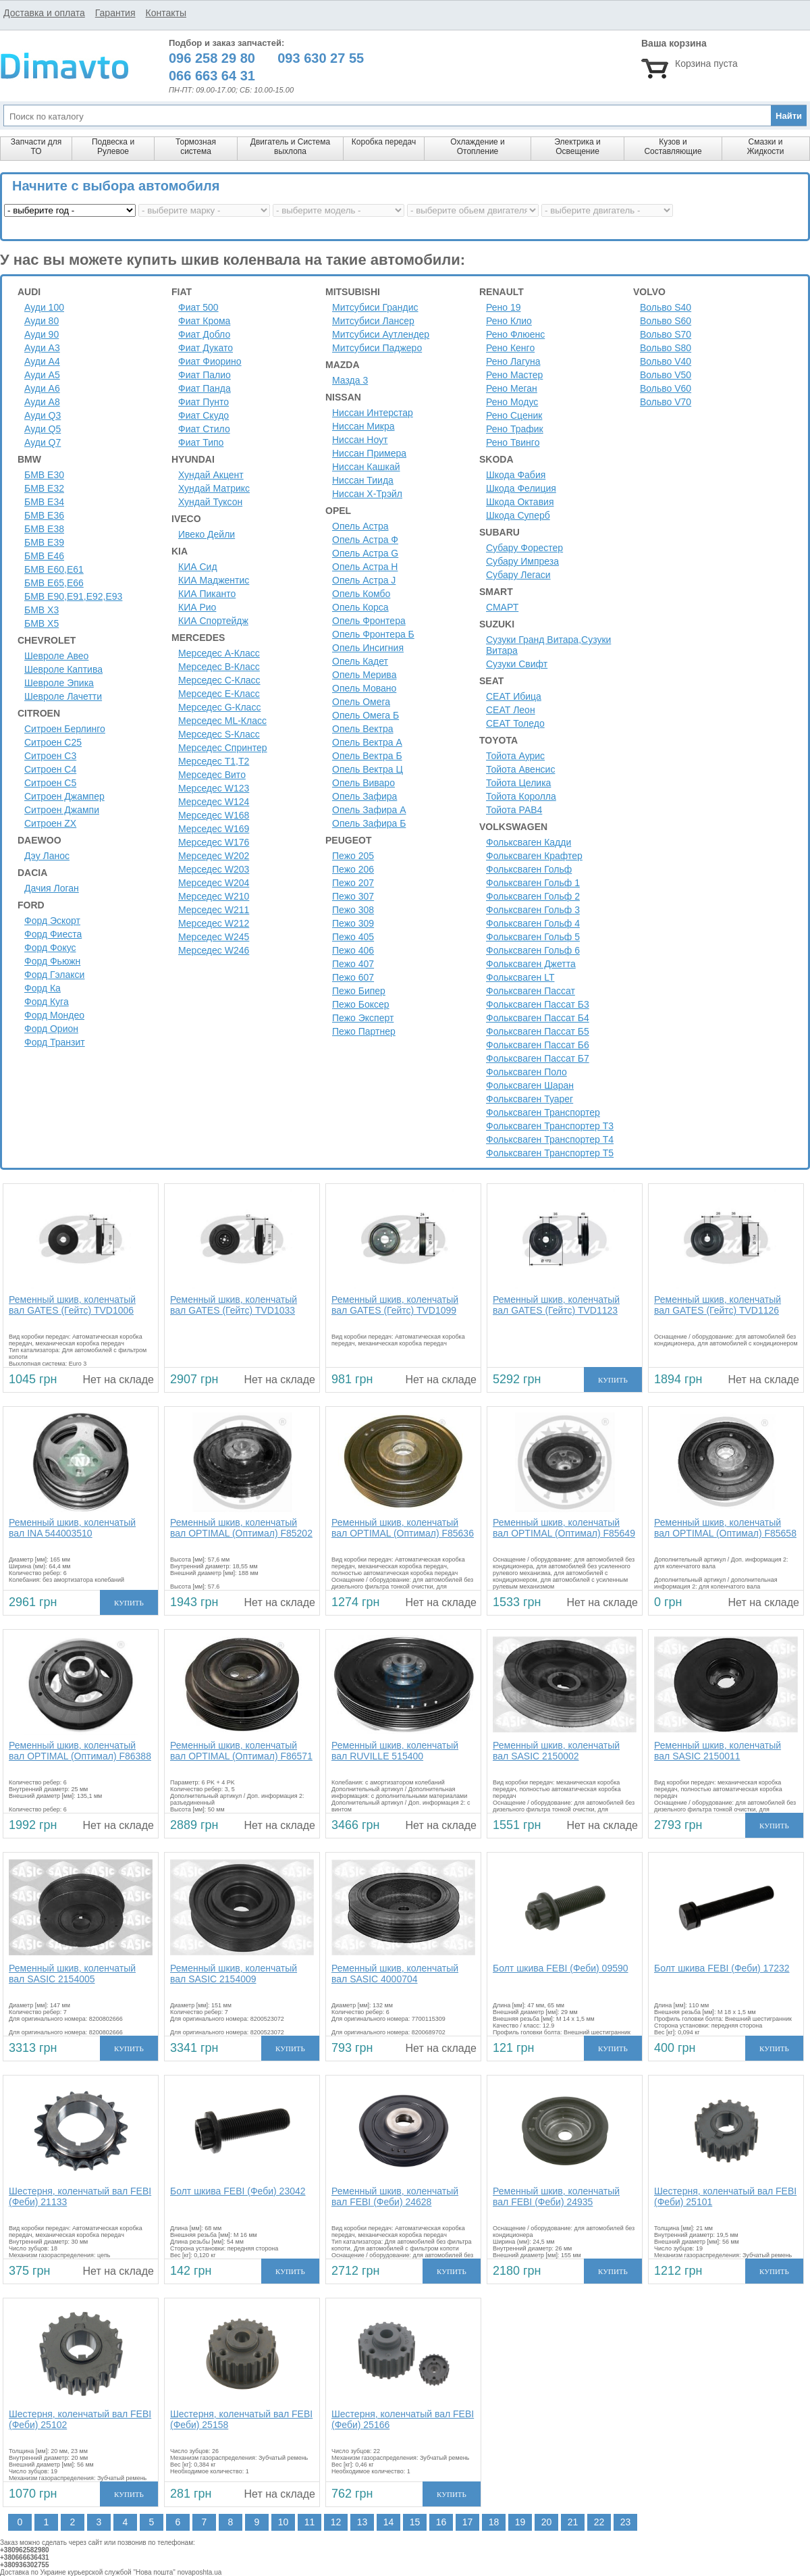  What do you see at coordinates (44, 542) in the screenshot?
I see `БМВ Е39` at bounding box center [44, 542].